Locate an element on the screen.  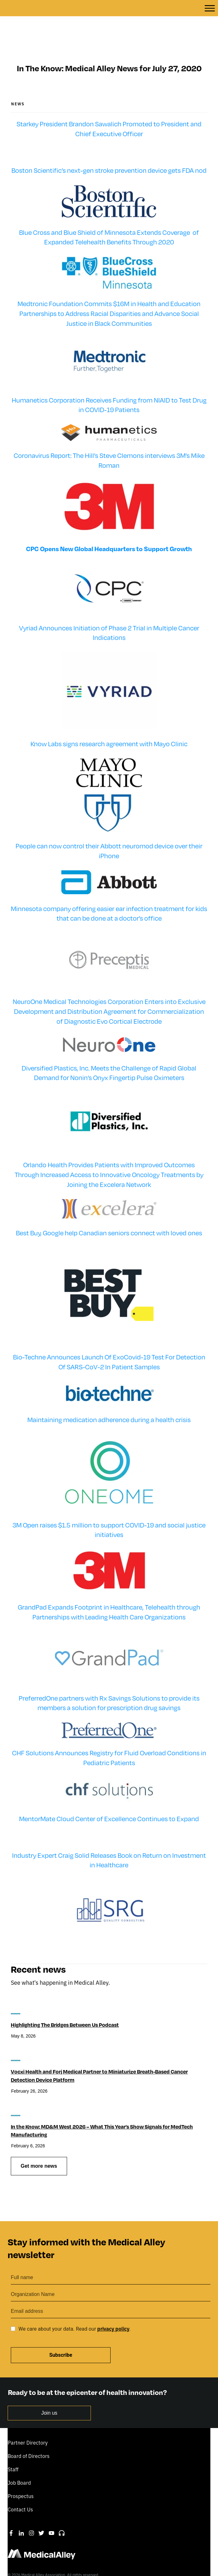
People can now control their Abbott neuromod device over their iPhone is located at coordinates (109, 828).